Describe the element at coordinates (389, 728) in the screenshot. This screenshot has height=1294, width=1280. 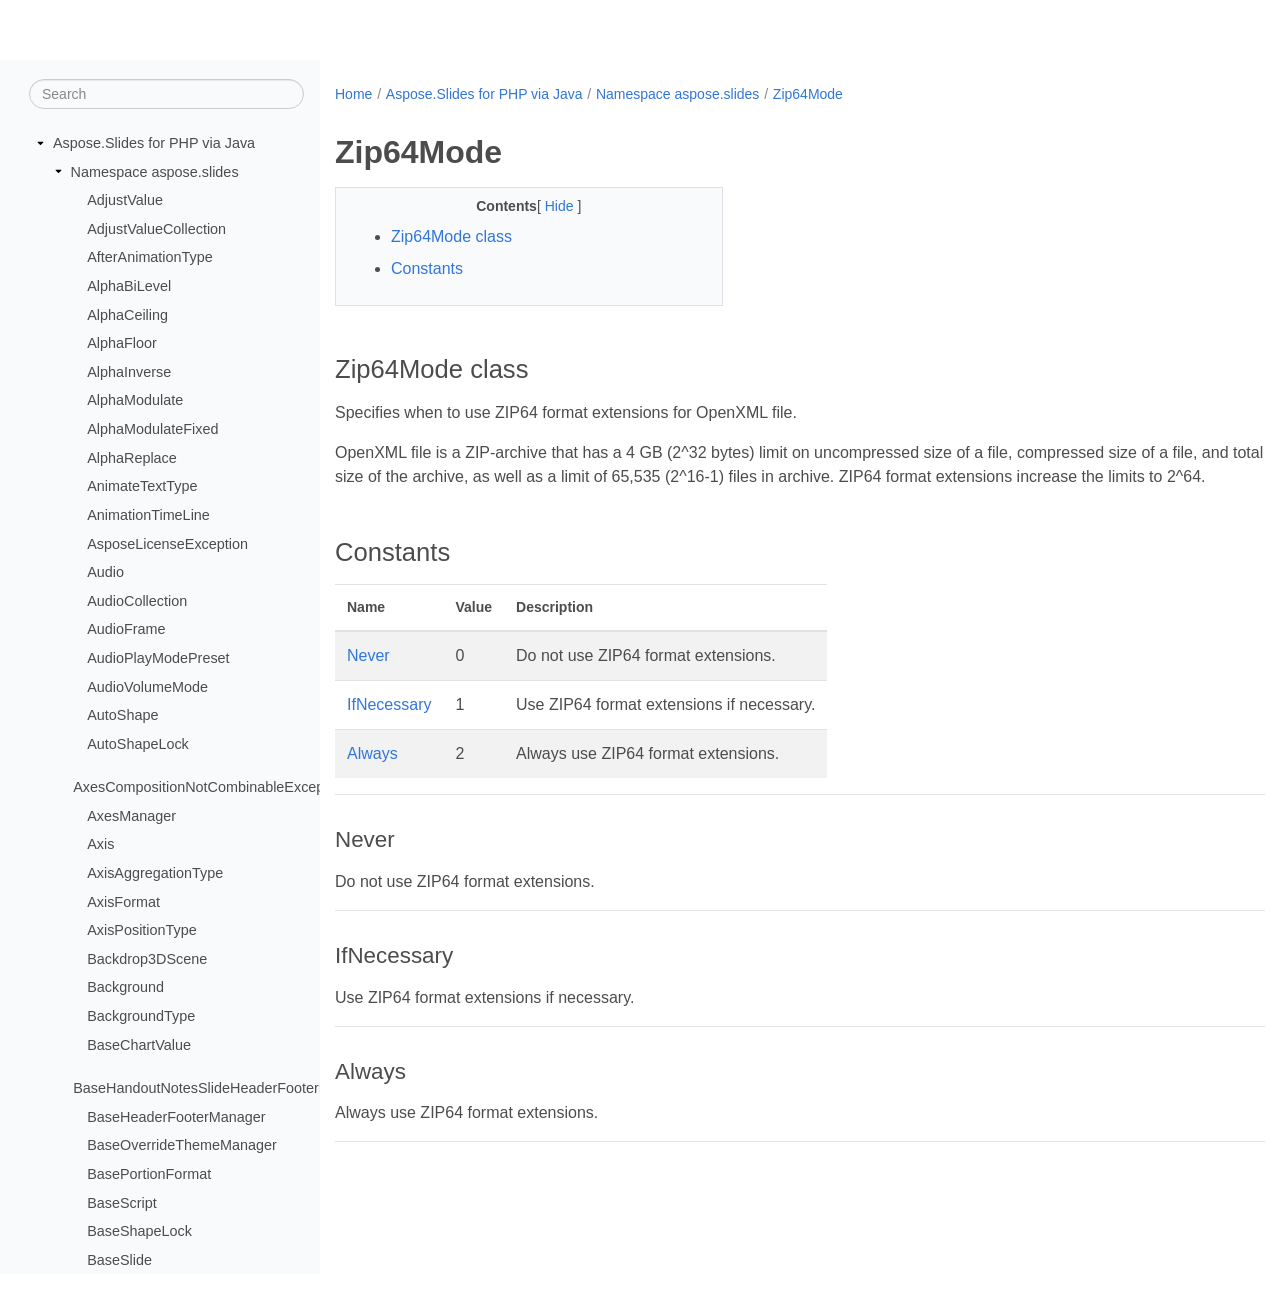
I see `IfNecessary` at that location.